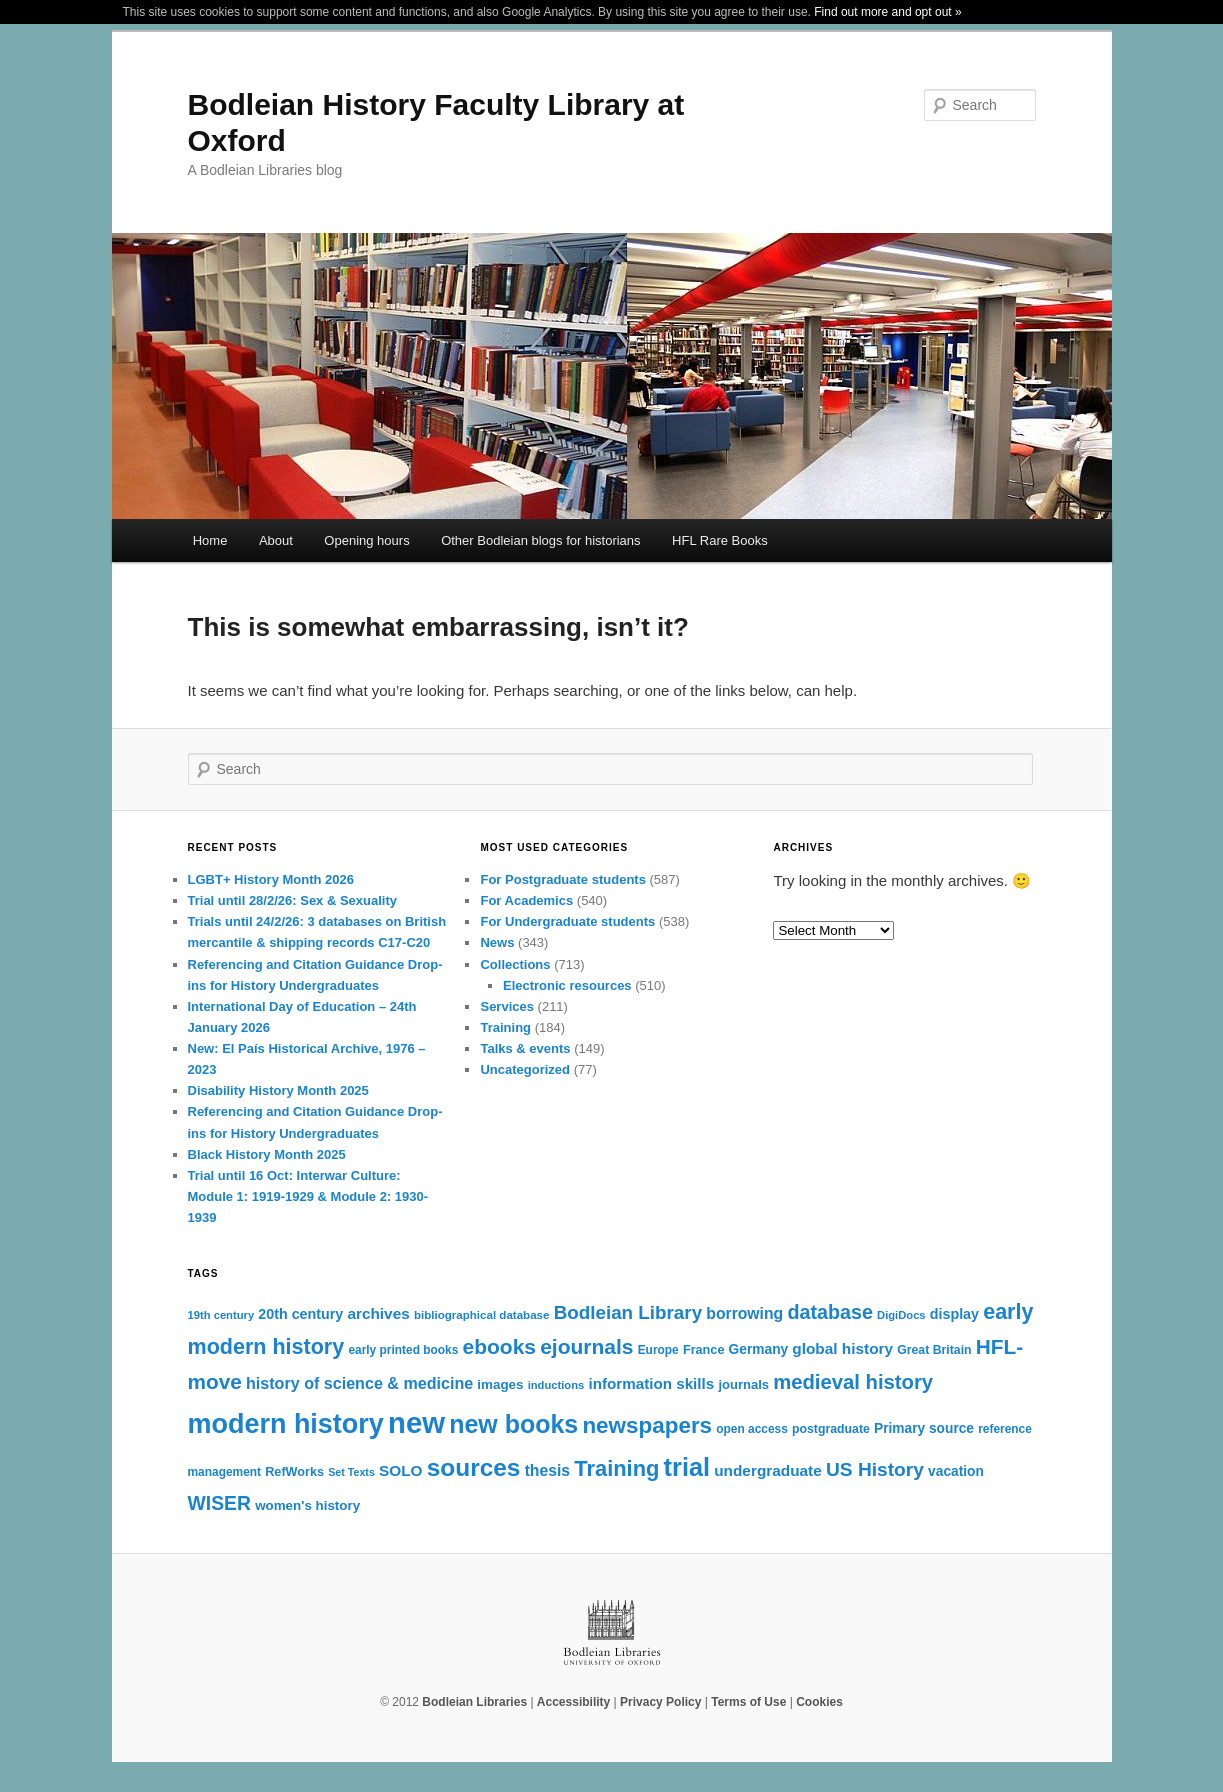 The height and width of the screenshot is (1792, 1223). I want to click on archives [archives (30 items)], so click(378, 1313).